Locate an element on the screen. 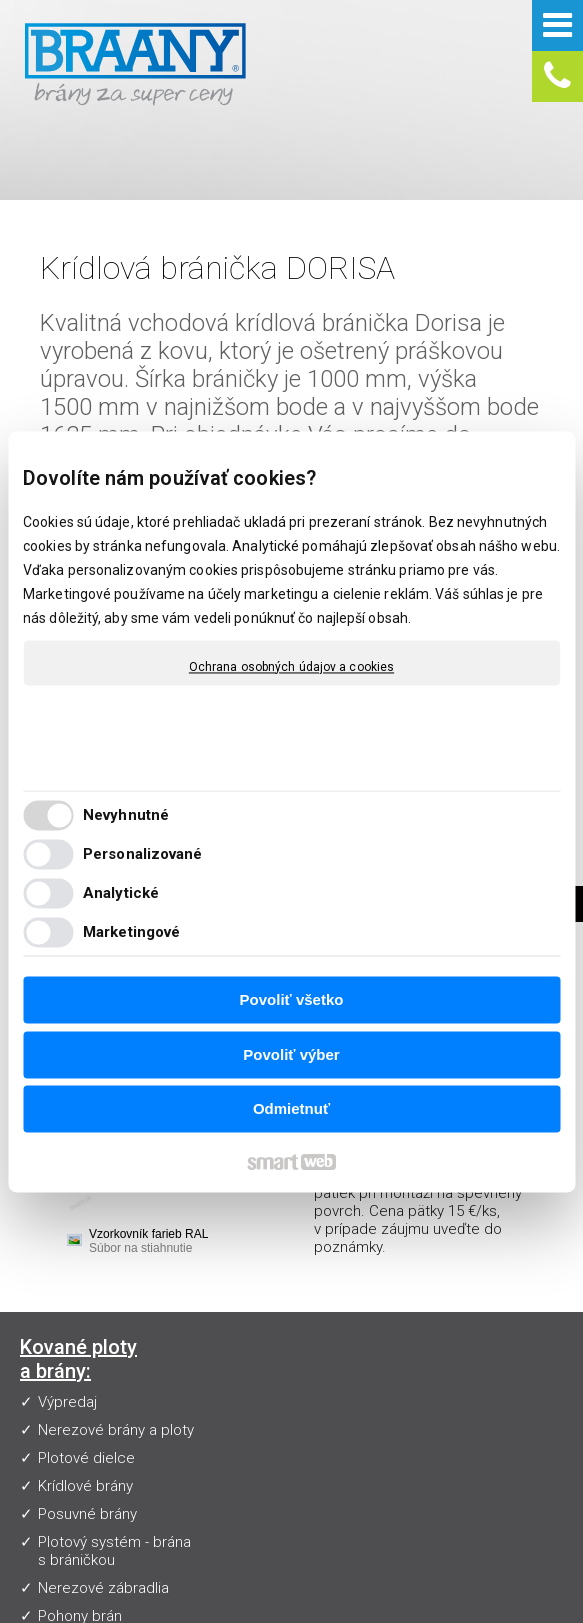 Image resolution: width=583 pixels, height=1623 pixels. Pohony brán is located at coordinates (80, 1527).